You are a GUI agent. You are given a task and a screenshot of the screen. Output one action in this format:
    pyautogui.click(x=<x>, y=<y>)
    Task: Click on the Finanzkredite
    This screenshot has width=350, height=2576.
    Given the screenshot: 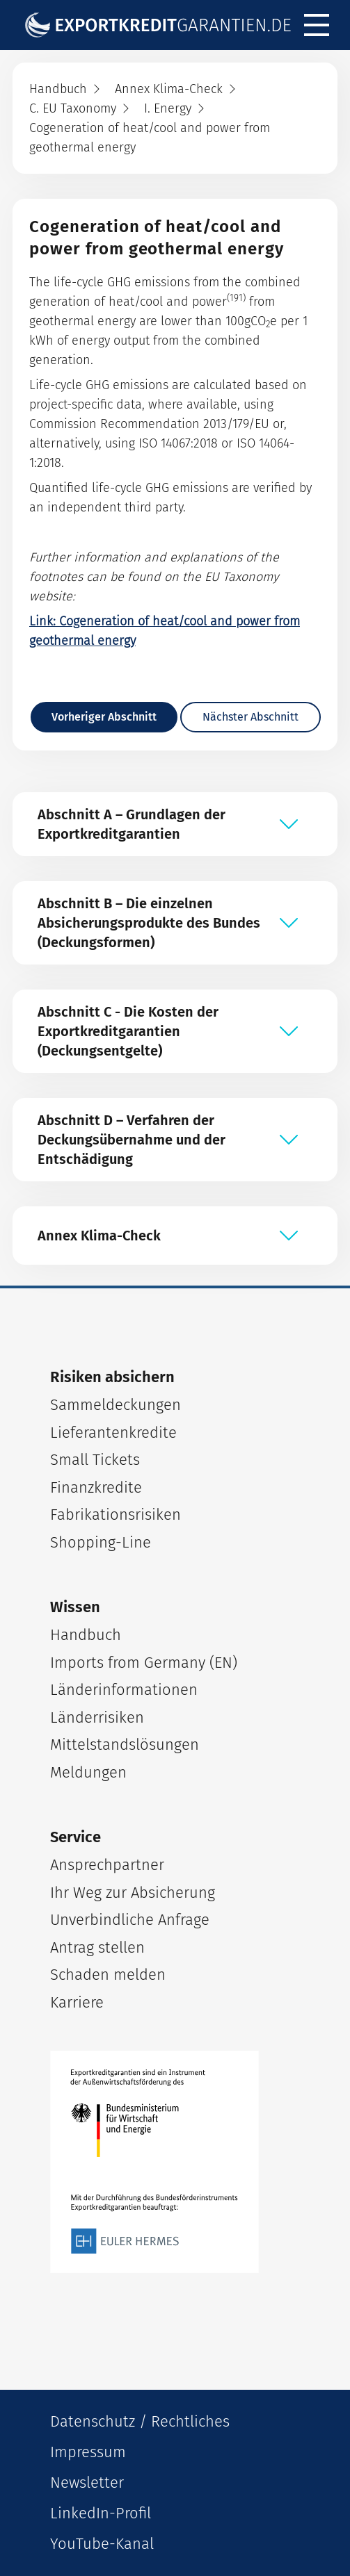 What is the action you would take?
    pyautogui.click(x=96, y=1487)
    